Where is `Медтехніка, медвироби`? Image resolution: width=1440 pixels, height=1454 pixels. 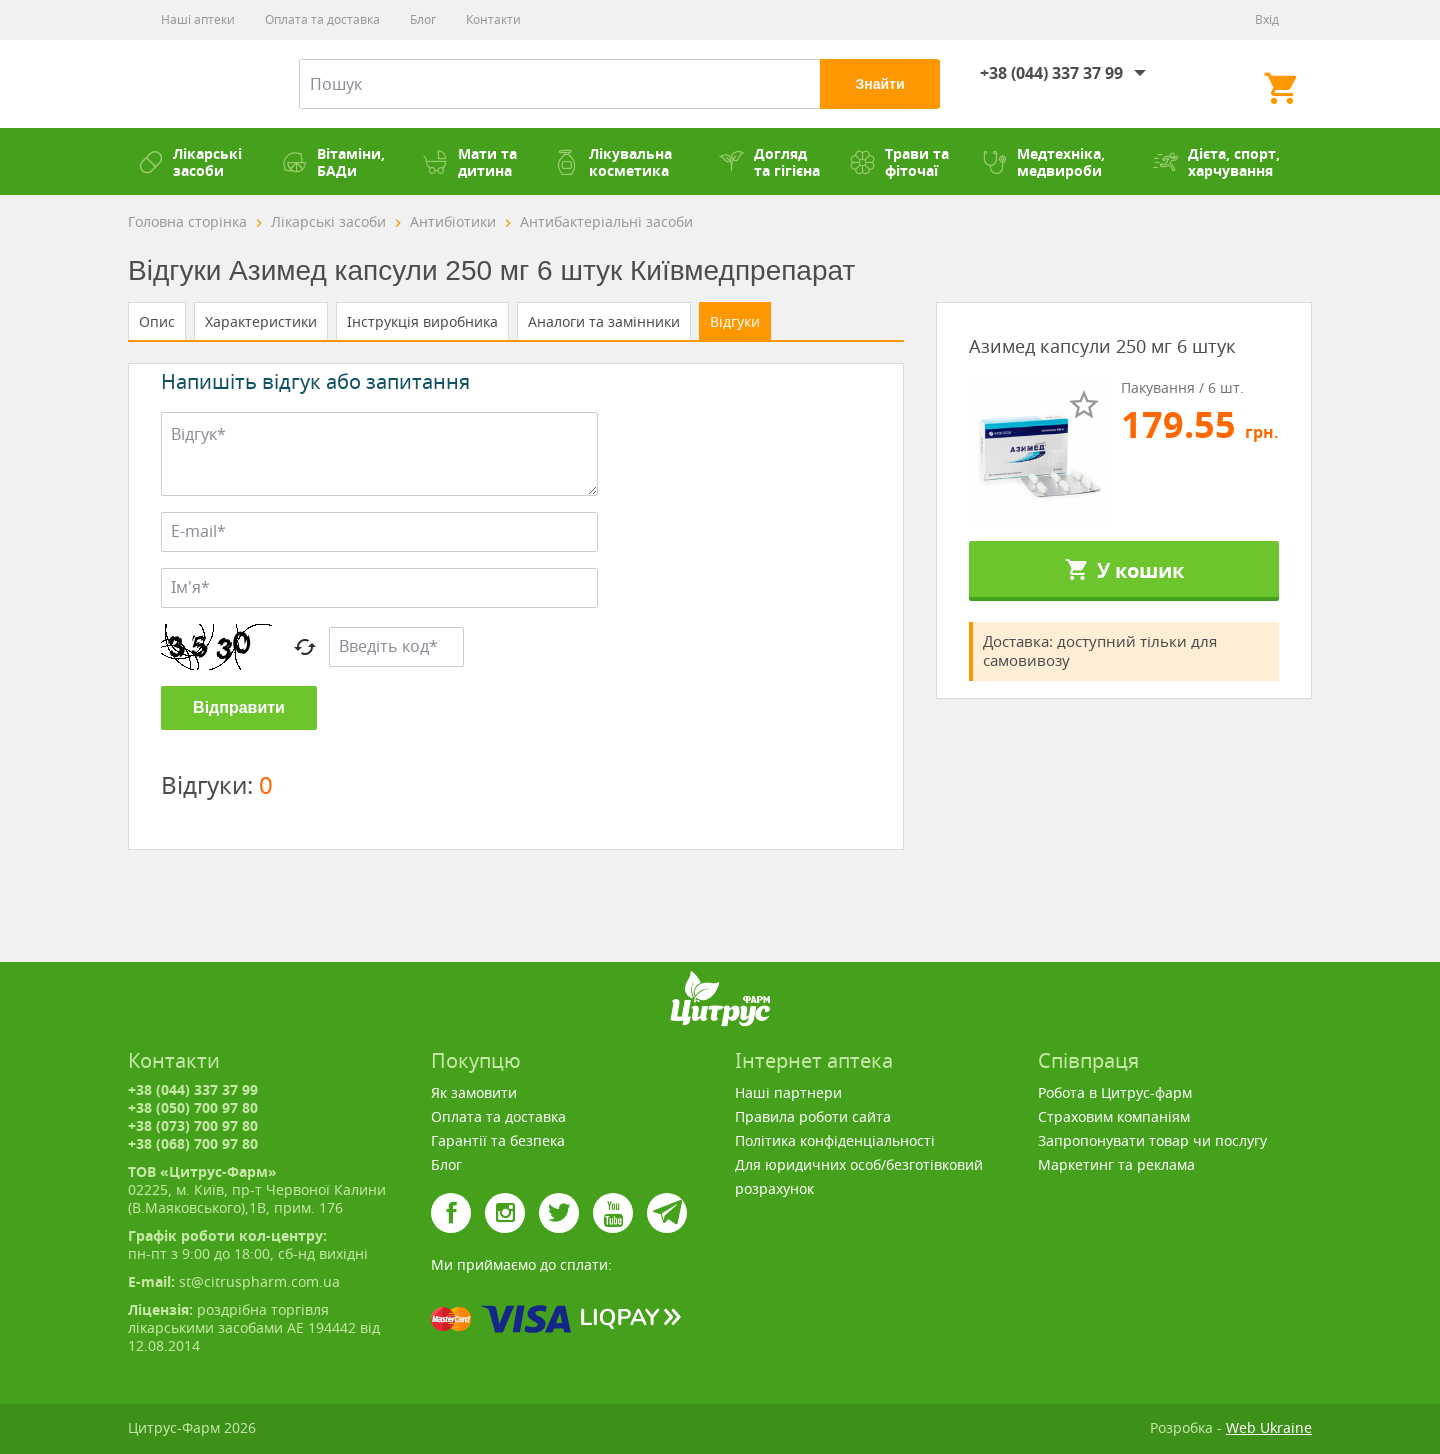
Медтехніка, медвироби is located at coordinates (1043, 162).